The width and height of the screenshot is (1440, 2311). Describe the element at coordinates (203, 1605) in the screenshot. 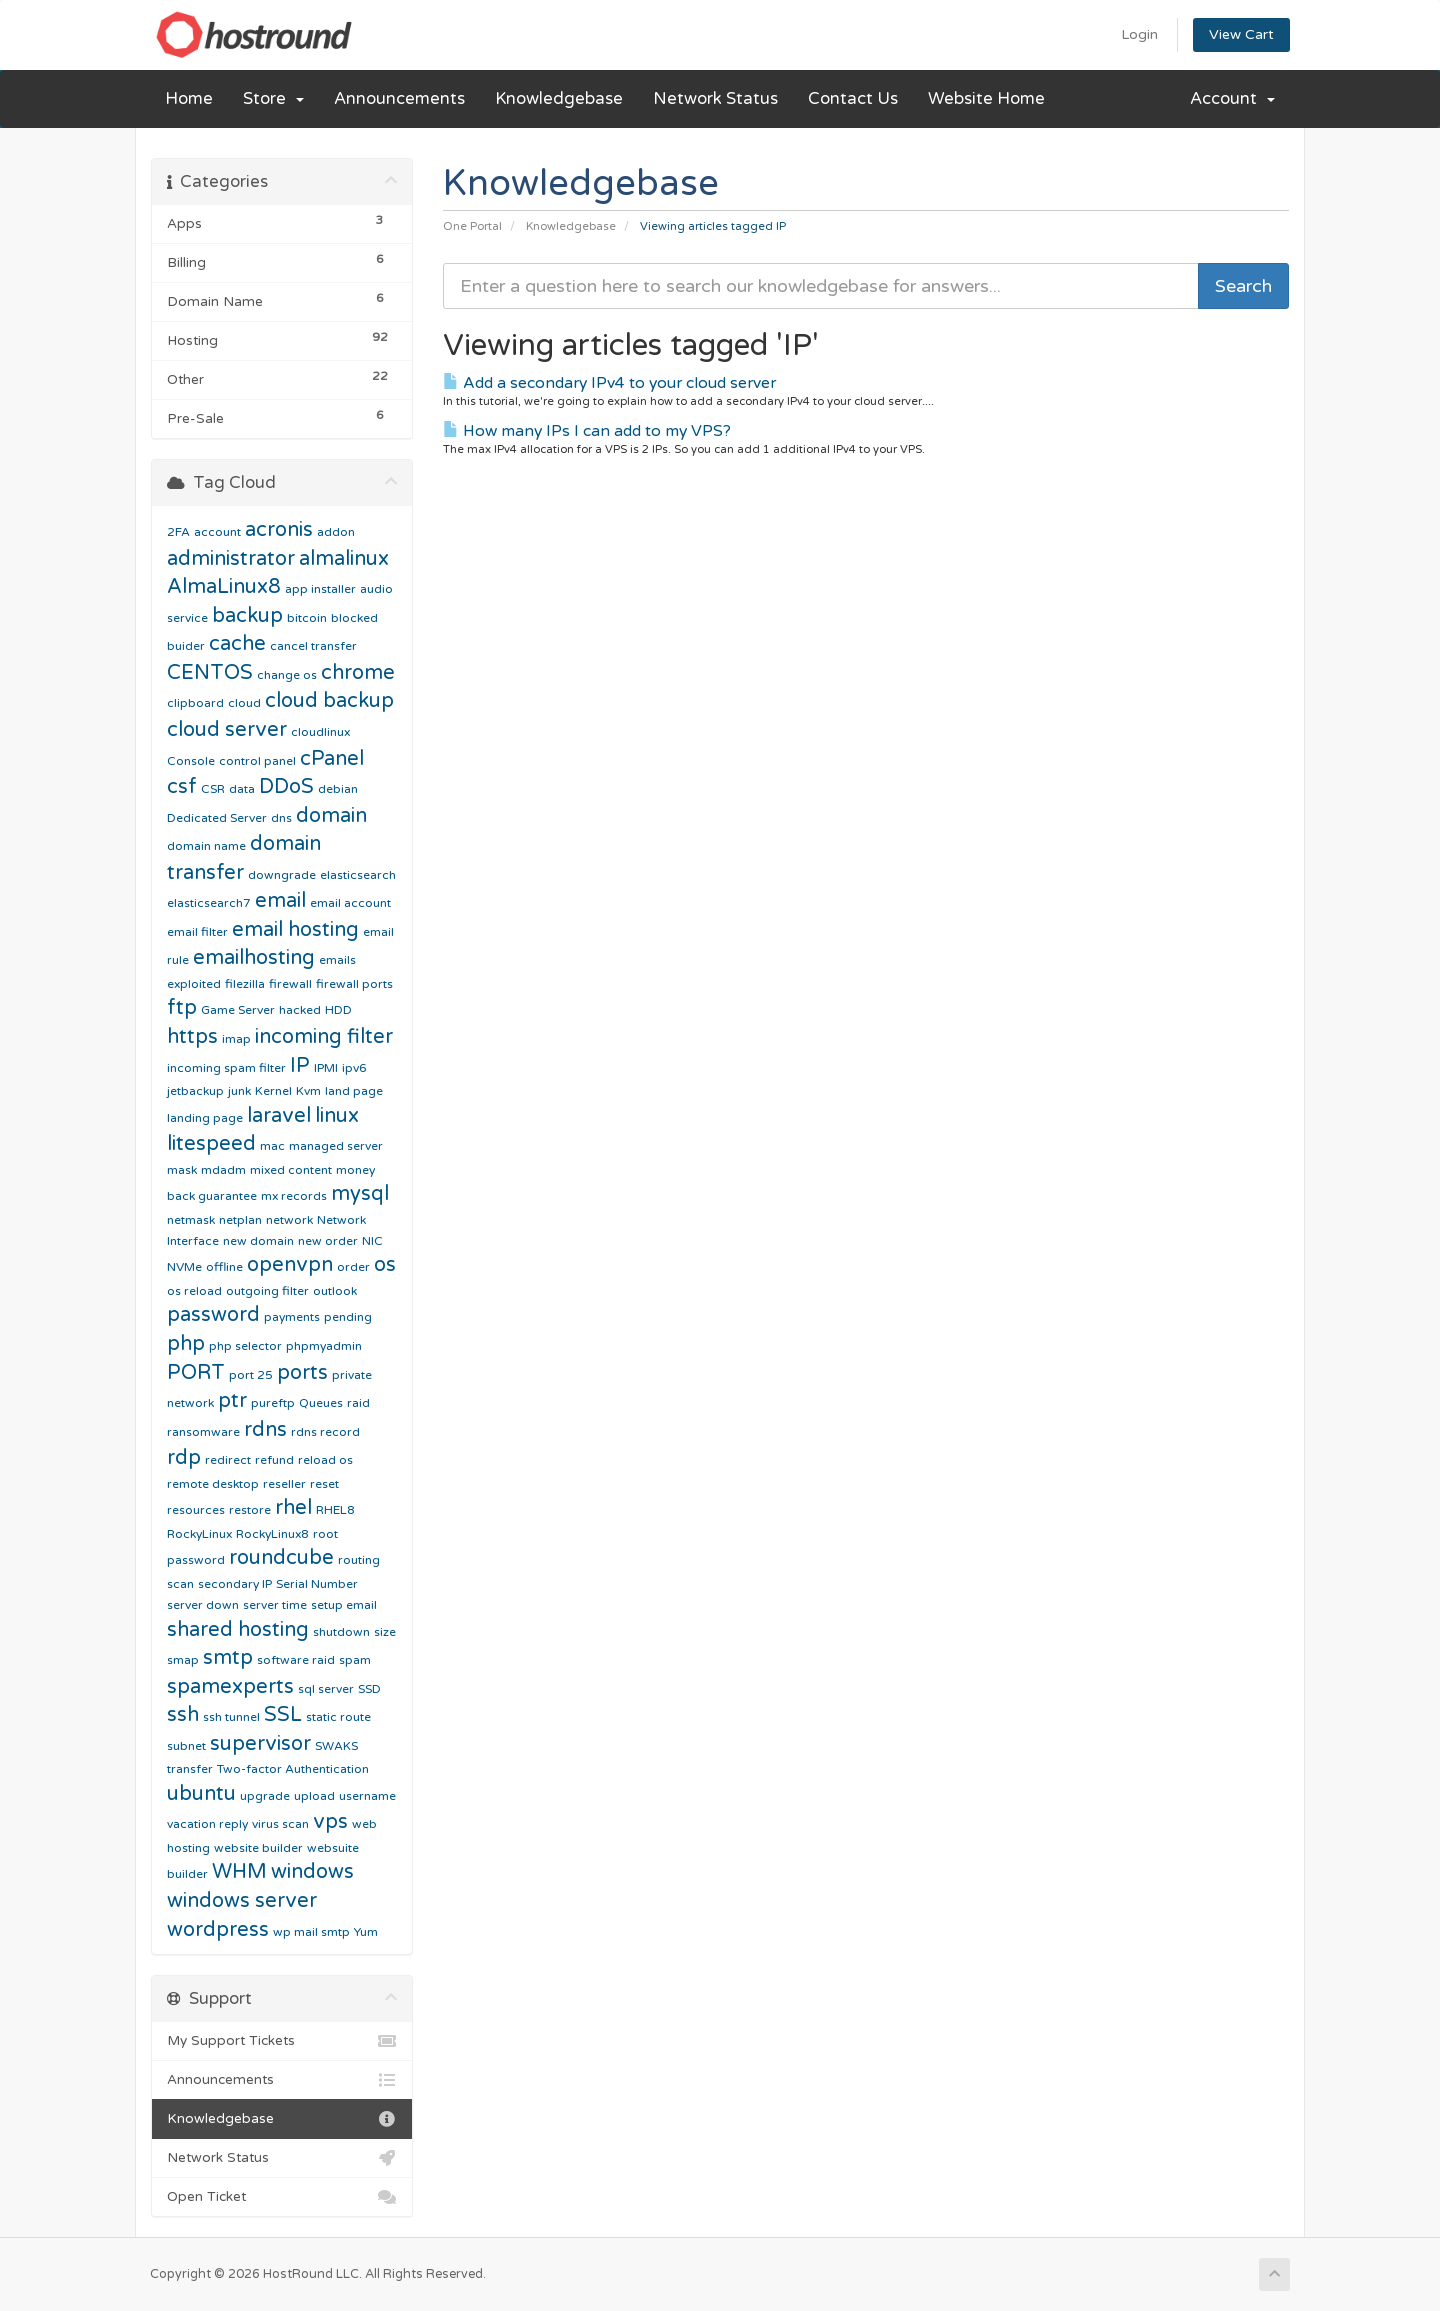

I see `server down` at that location.